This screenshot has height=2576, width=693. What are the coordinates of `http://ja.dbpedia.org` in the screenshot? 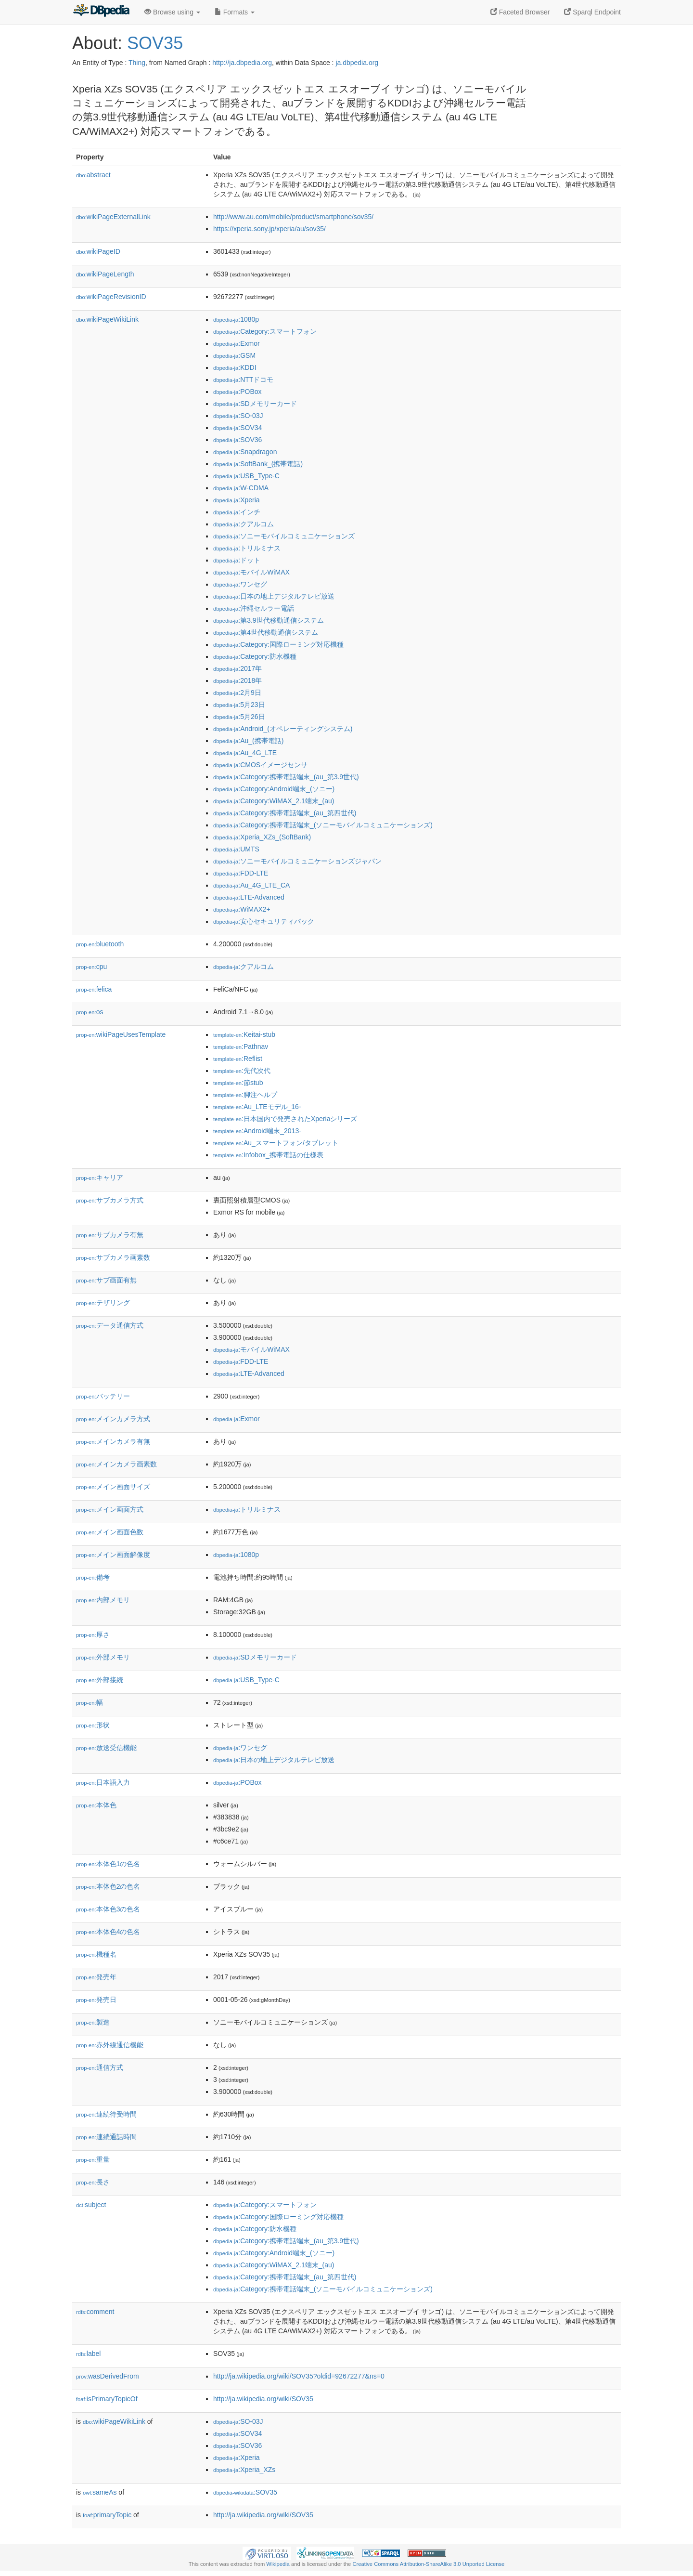 It's located at (242, 62).